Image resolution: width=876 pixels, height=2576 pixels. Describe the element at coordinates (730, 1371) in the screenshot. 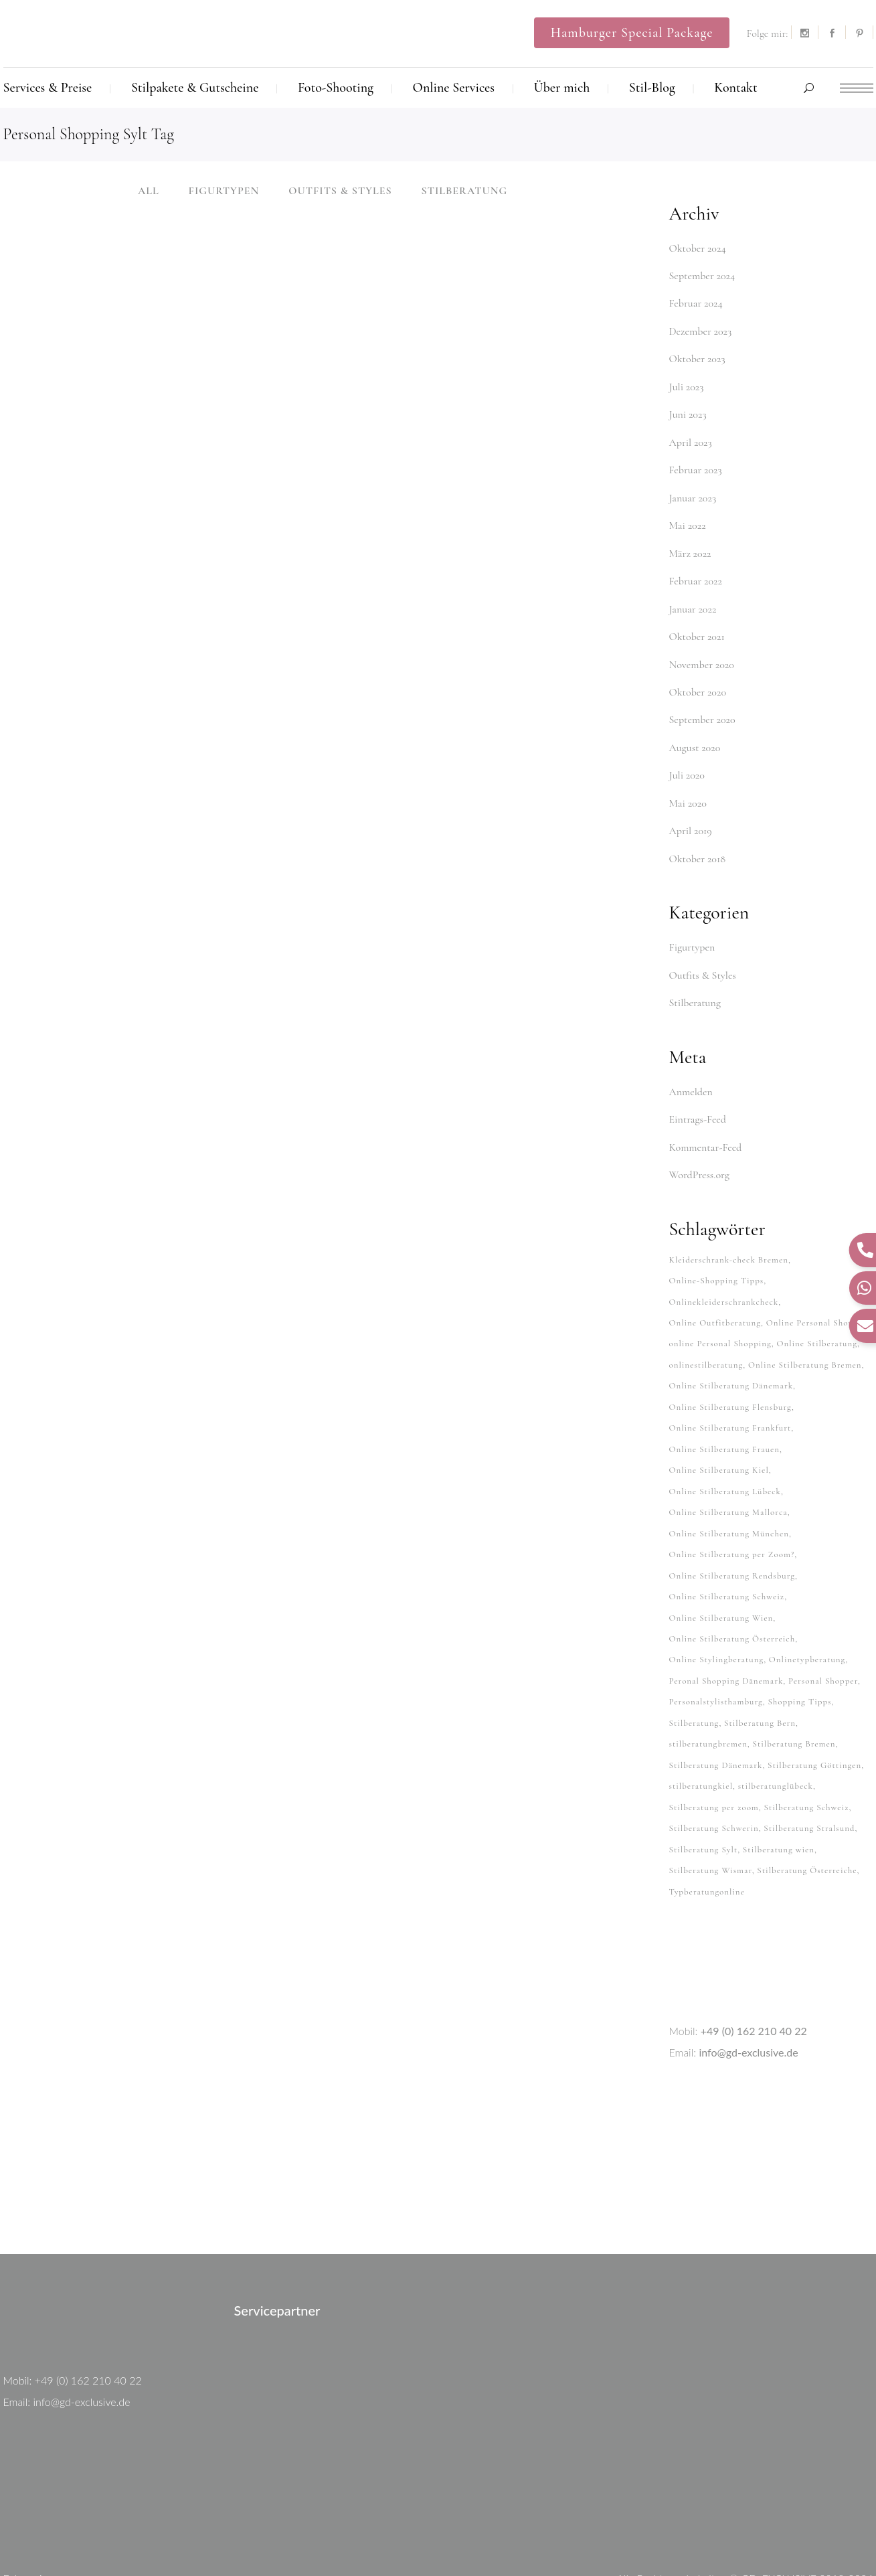

I see `Online Stilberatung Flensburg [Online Stilberatung Flensburg (38 Einträge)]` at that location.